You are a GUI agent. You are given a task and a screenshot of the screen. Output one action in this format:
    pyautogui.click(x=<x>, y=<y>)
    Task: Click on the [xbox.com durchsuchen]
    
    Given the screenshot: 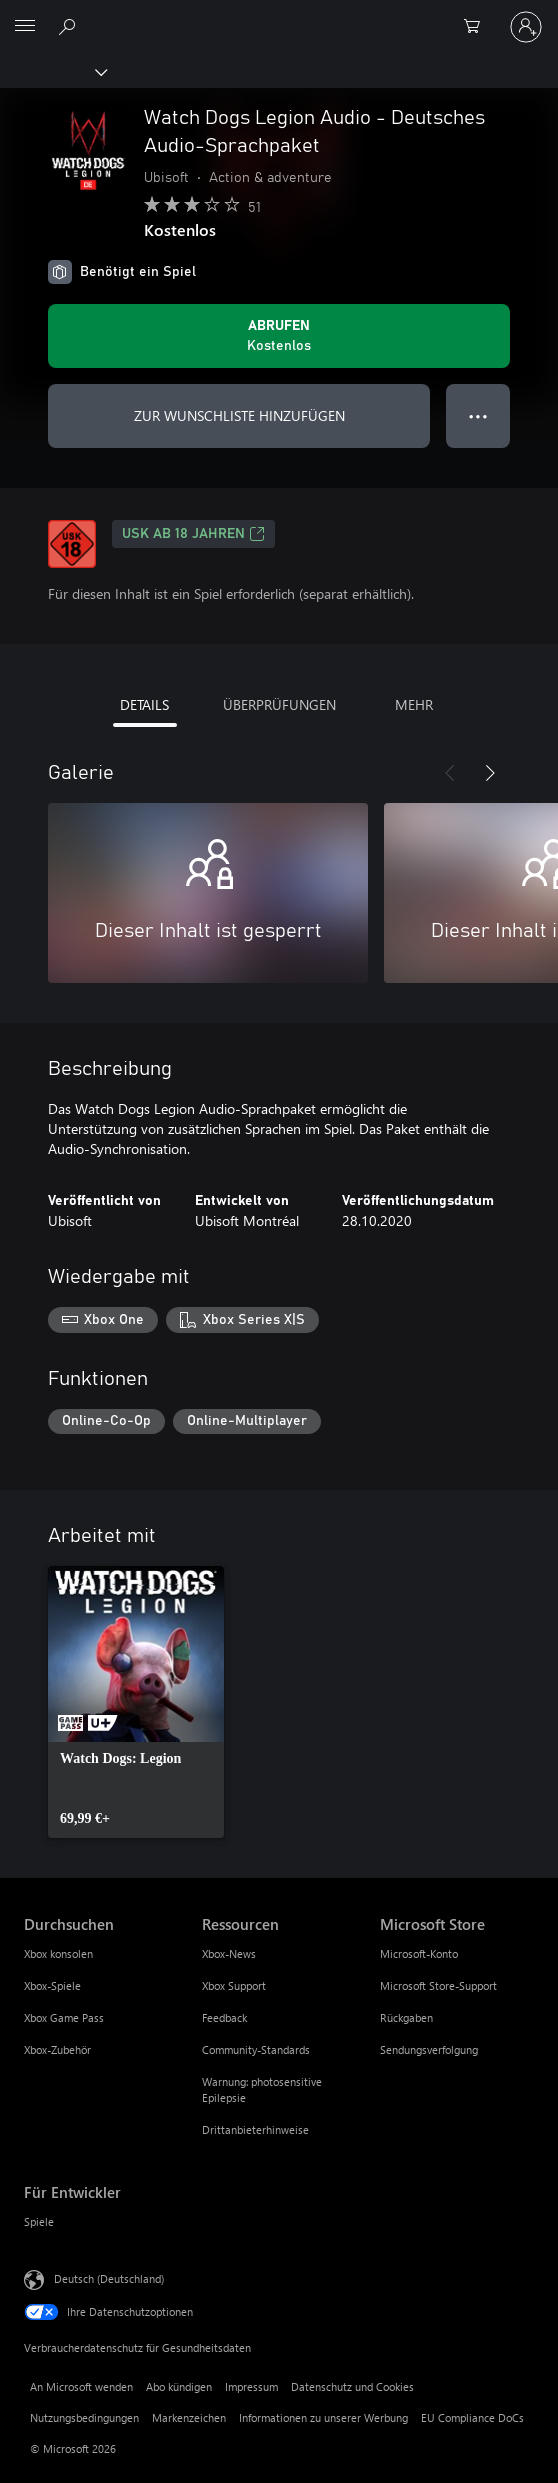 What is the action you would take?
    pyautogui.click(x=70, y=26)
    